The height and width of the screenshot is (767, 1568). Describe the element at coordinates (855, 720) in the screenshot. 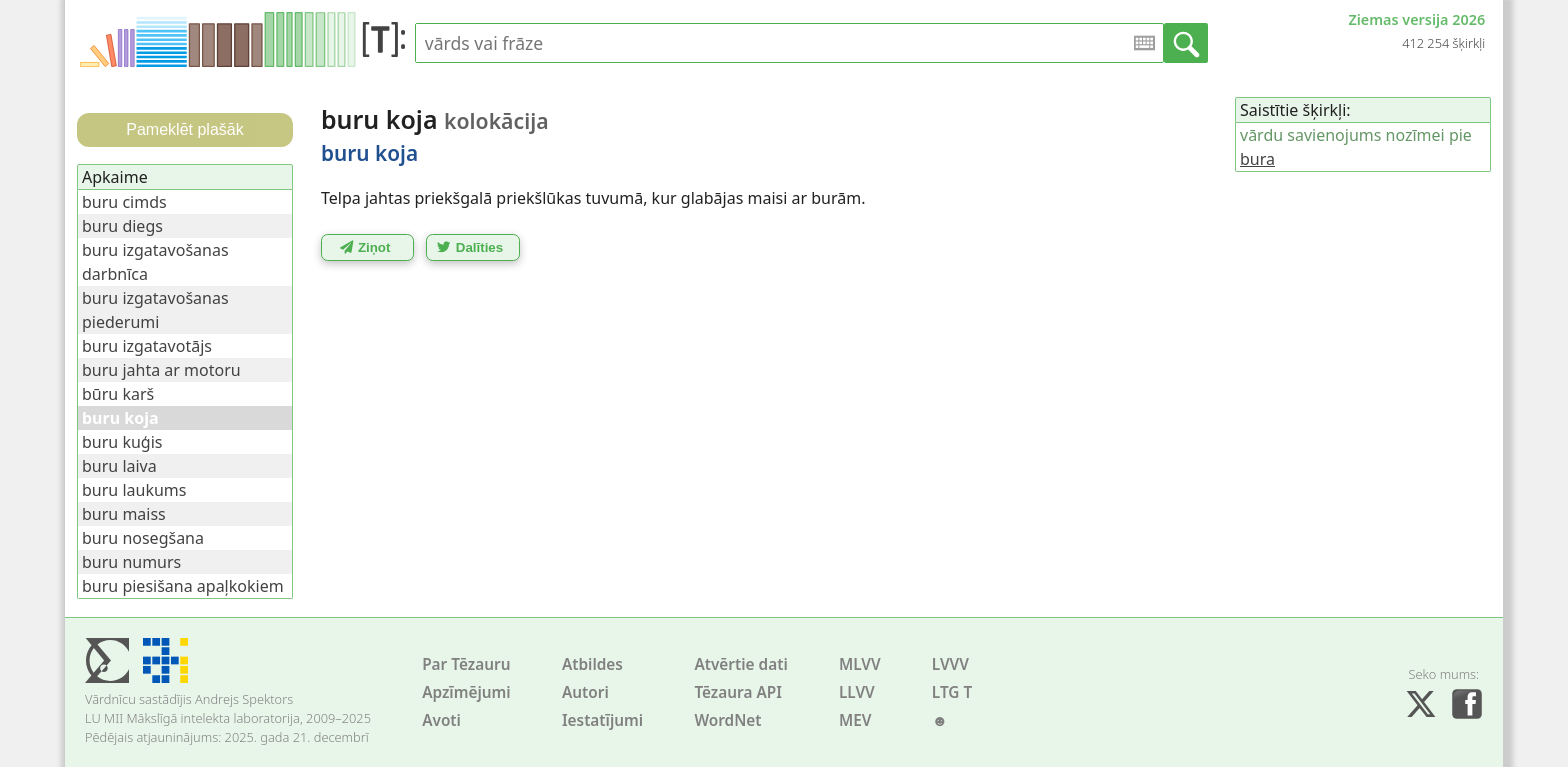

I see `MEV` at that location.